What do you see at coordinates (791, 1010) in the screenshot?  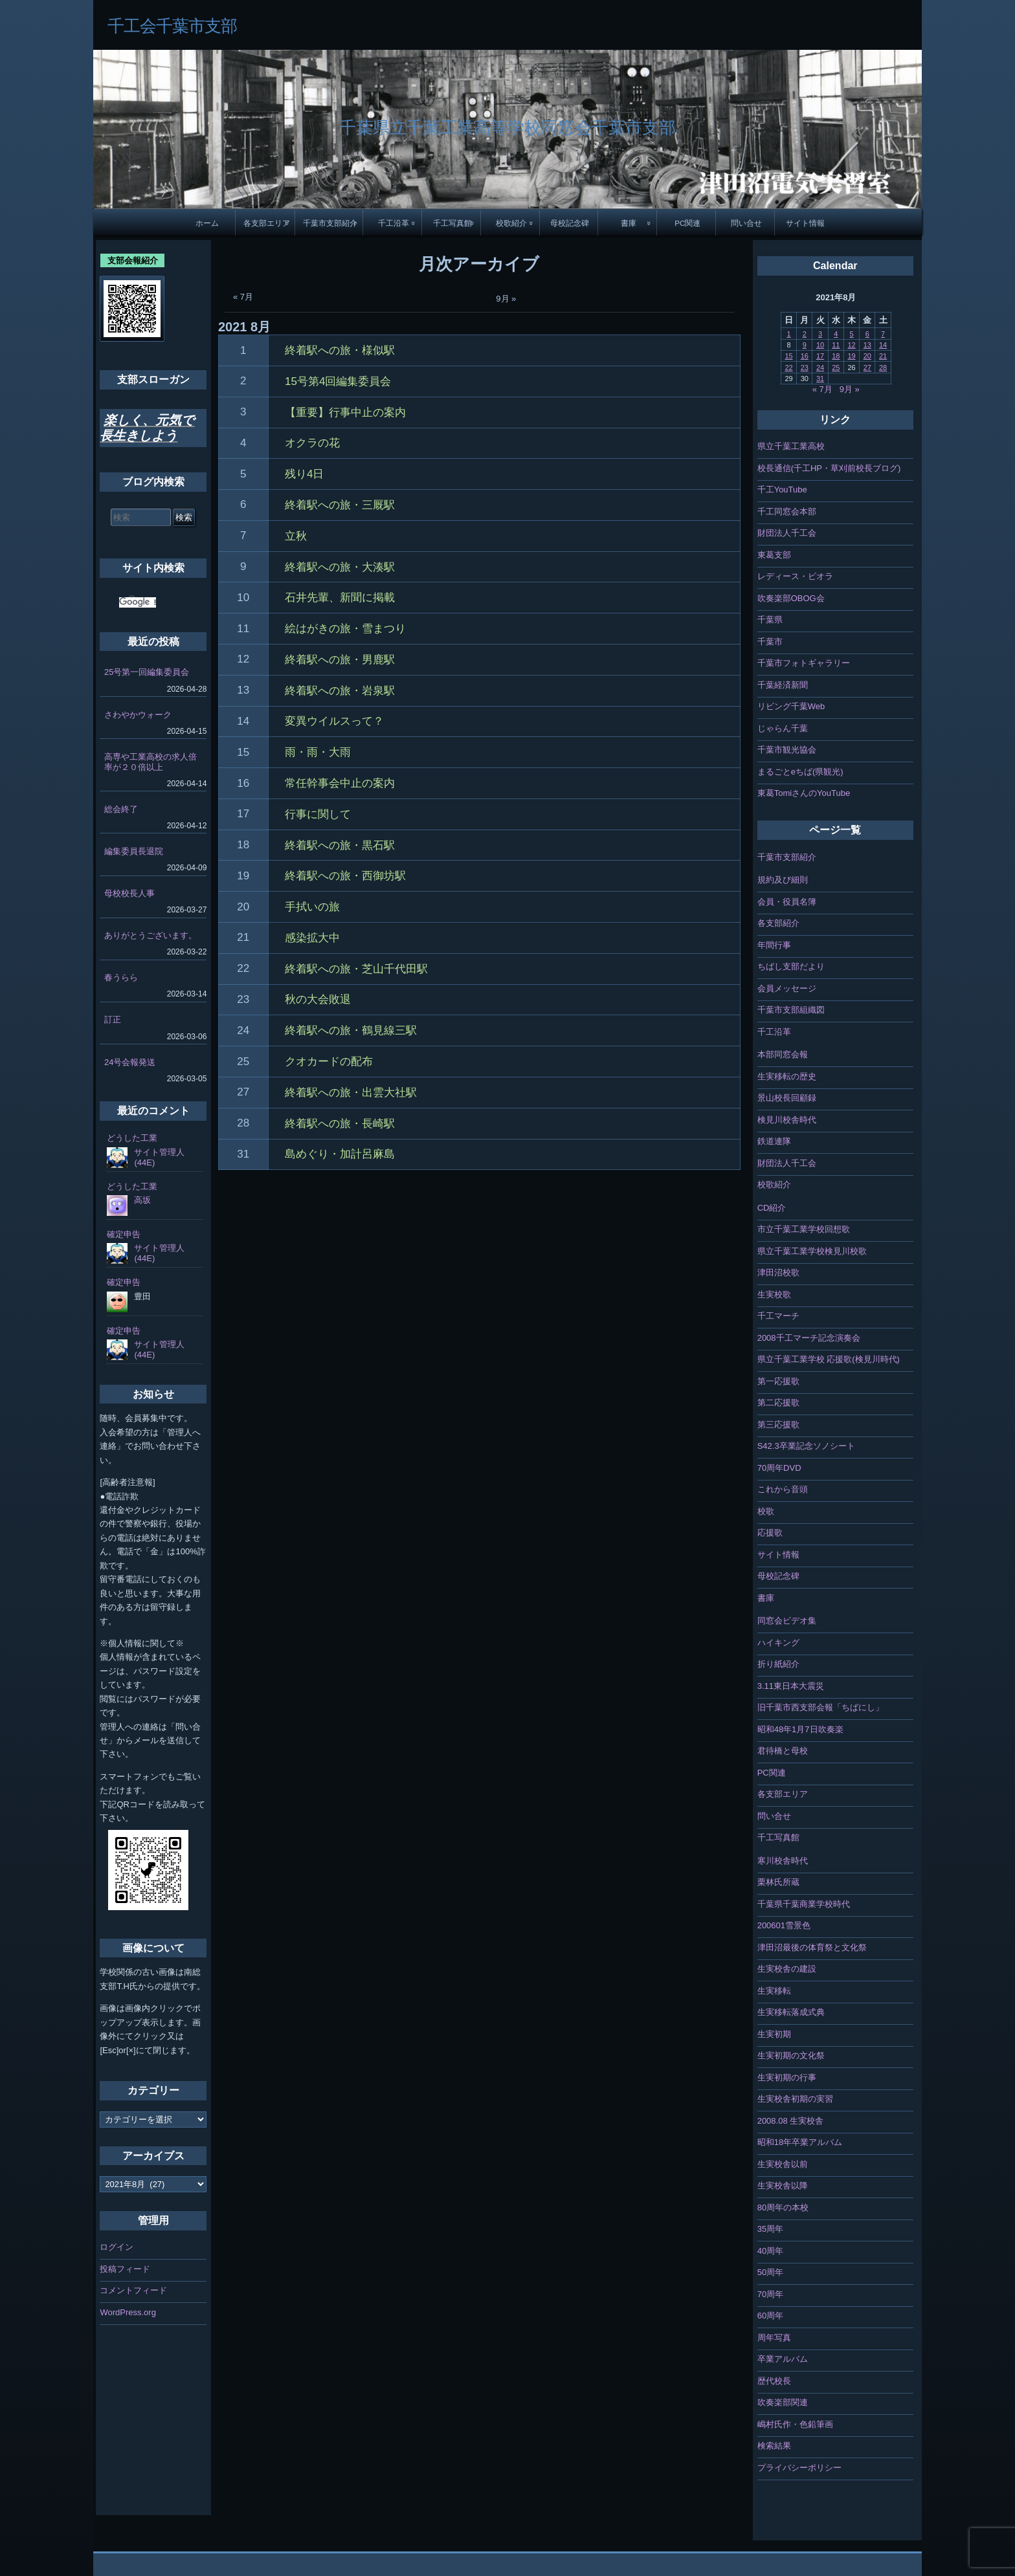 I see `千葉市支部組織図` at bounding box center [791, 1010].